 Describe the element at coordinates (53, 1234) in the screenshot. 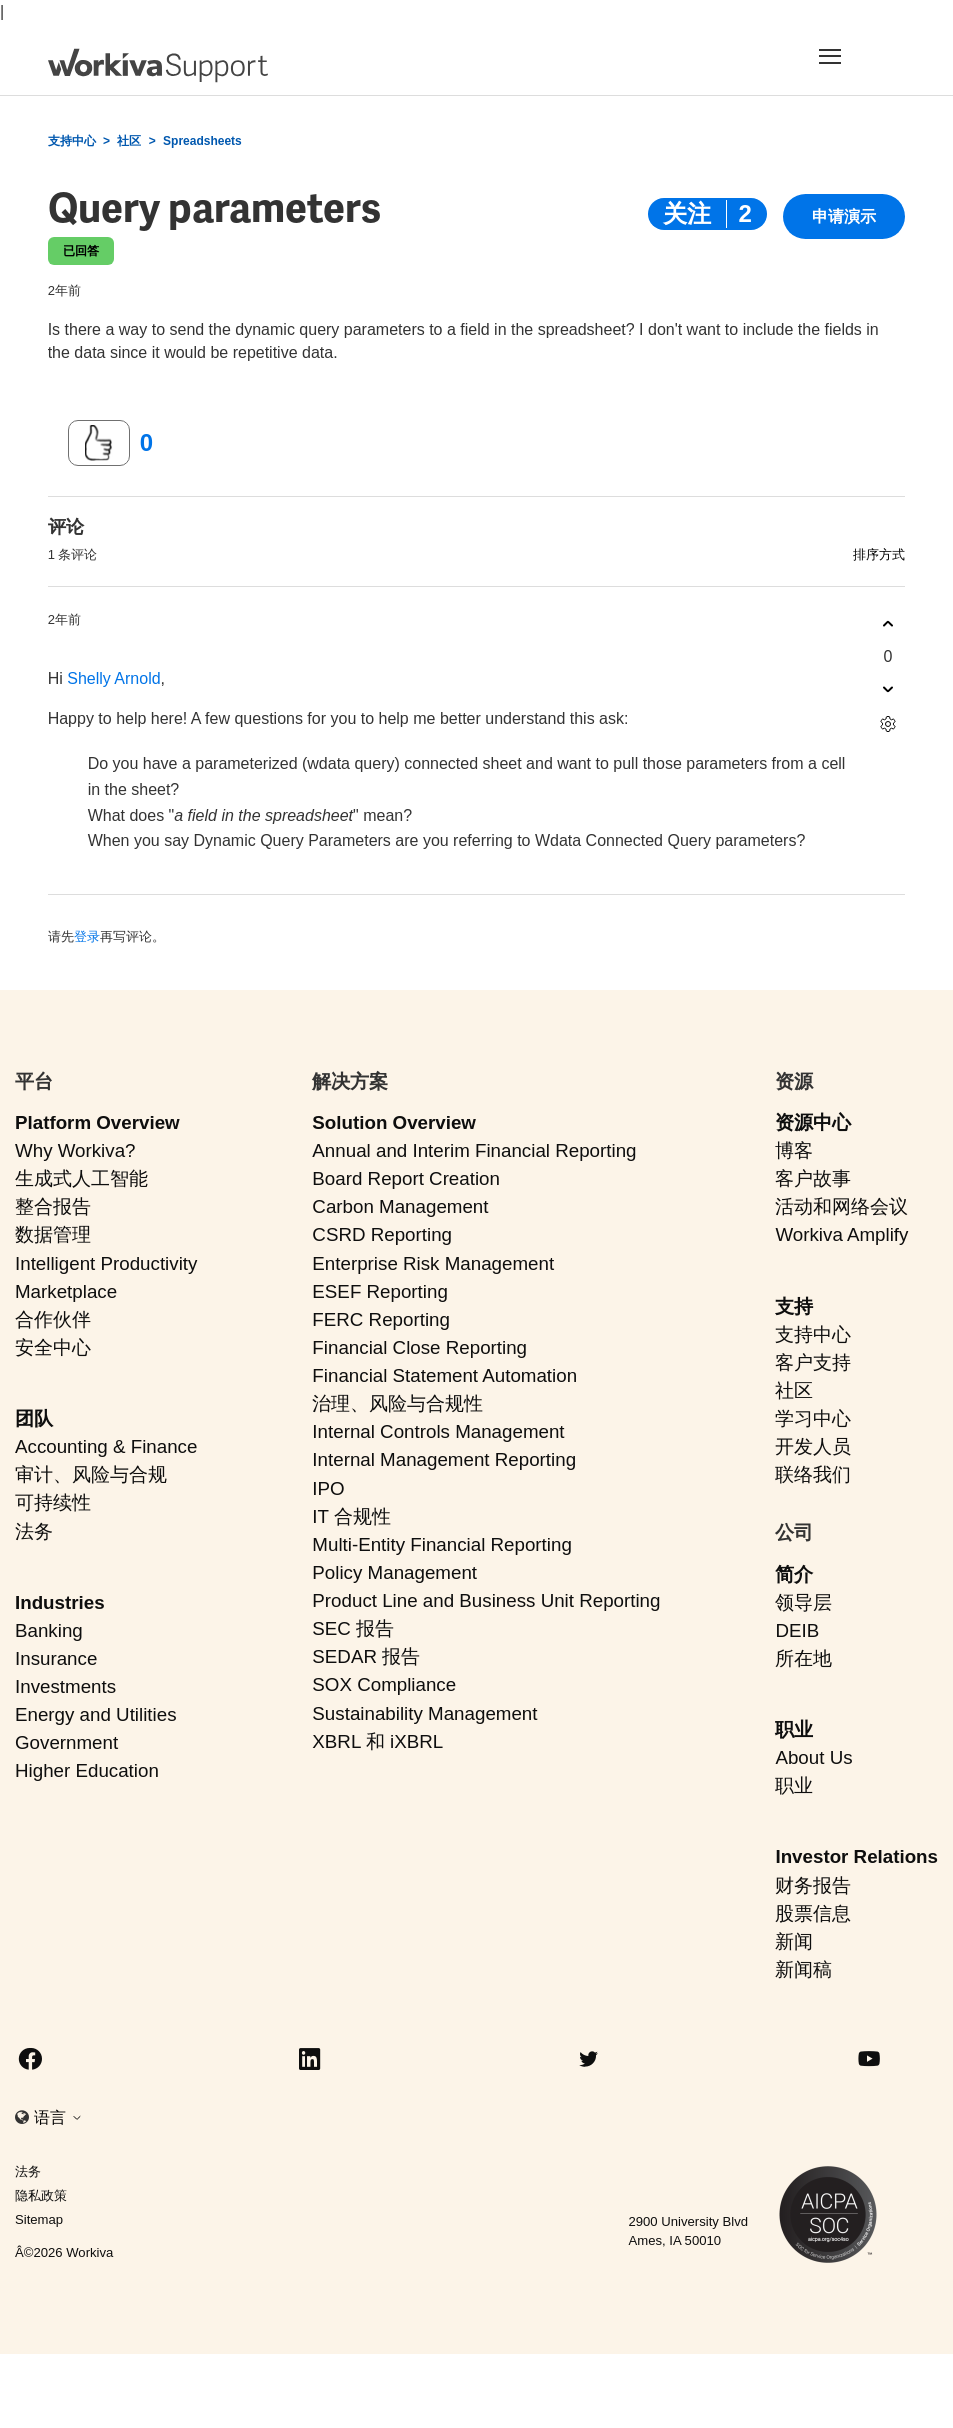

I see `数据管理` at that location.